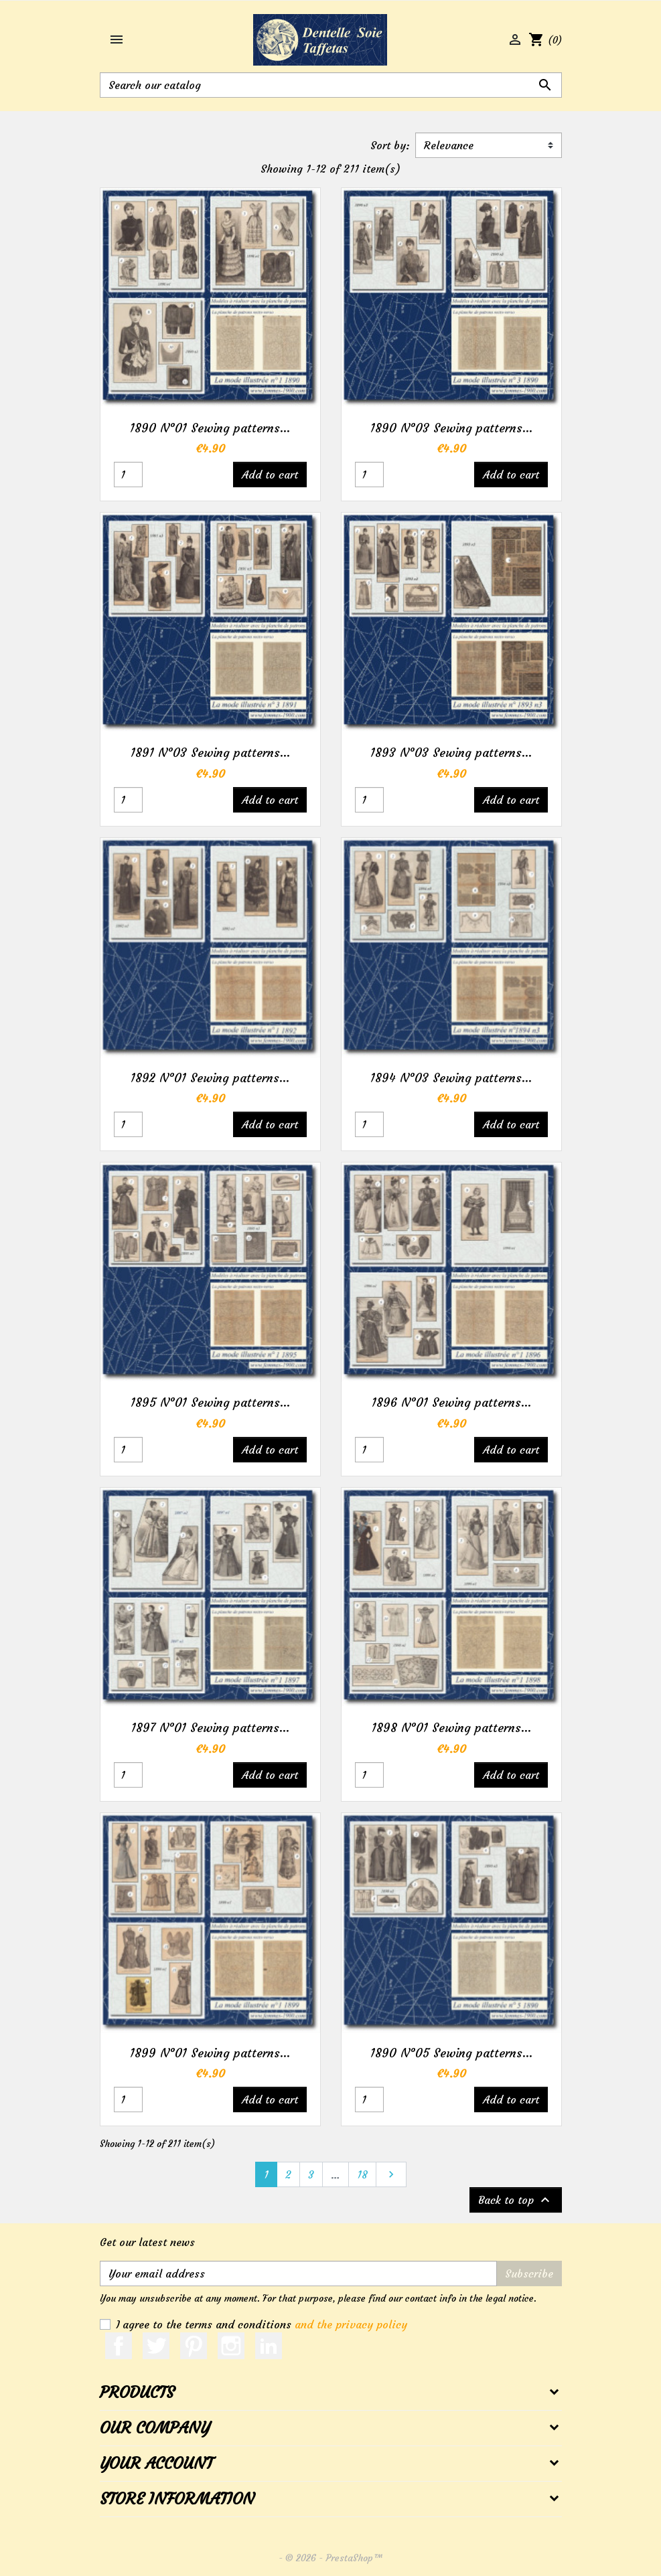 Image resolution: width=661 pixels, height=2576 pixels. What do you see at coordinates (193, 2345) in the screenshot?
I see `Pinterest` at bounding box center [193, 2345].